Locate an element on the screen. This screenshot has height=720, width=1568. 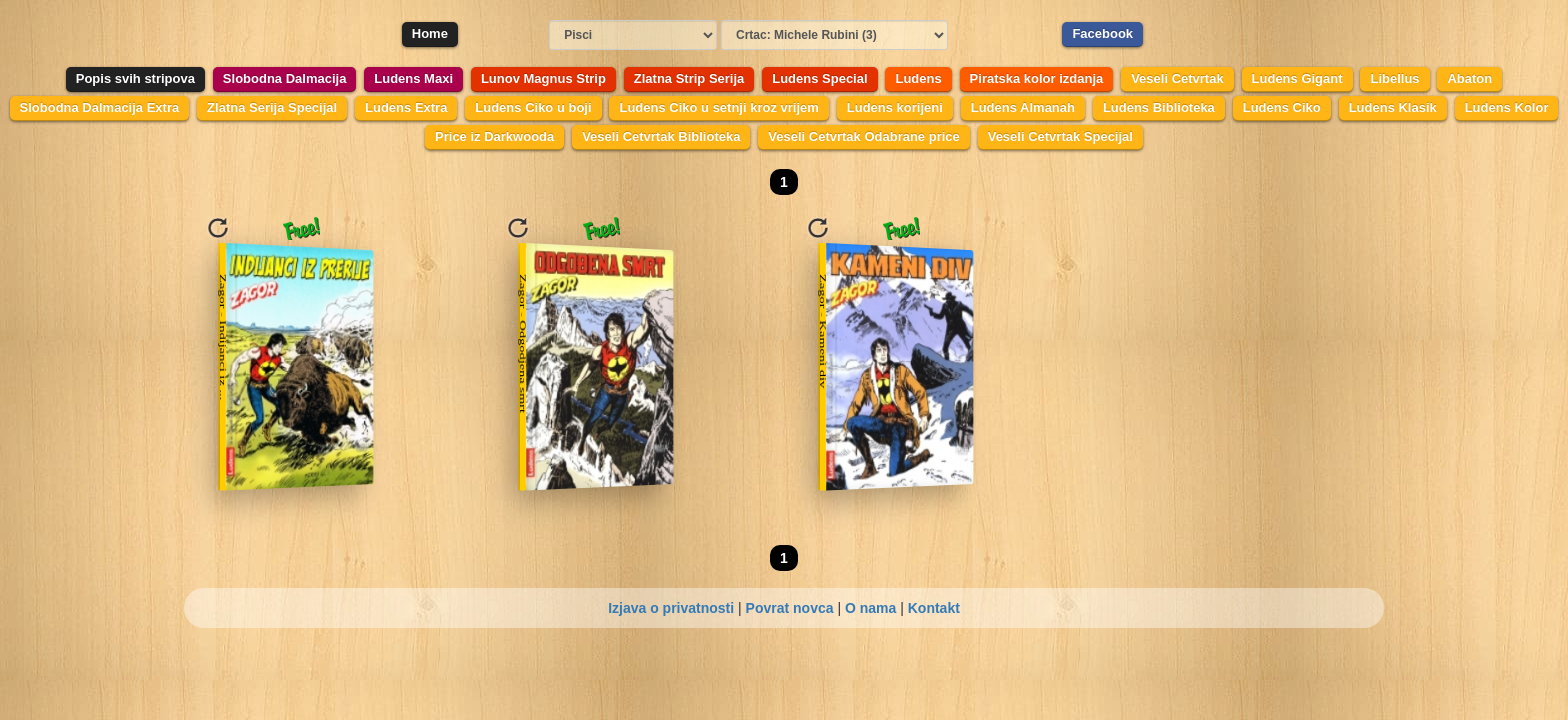
Ludens Almanah is located at coordinates (1023, 107).